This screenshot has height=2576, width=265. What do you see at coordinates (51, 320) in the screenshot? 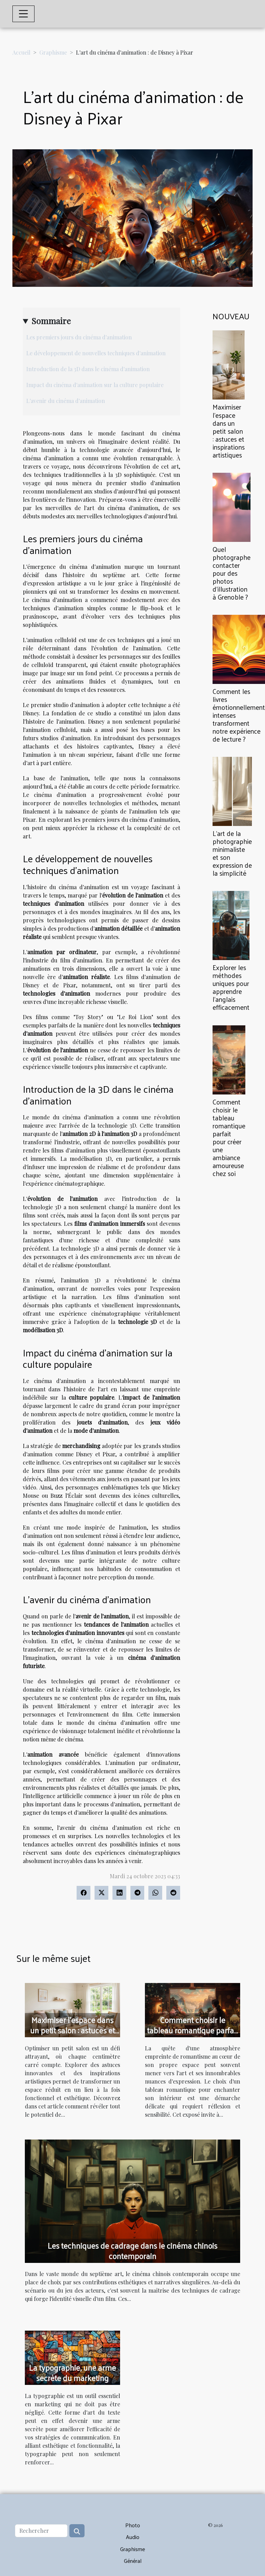
I see `Sommaire` at bounding box center [51, 320].